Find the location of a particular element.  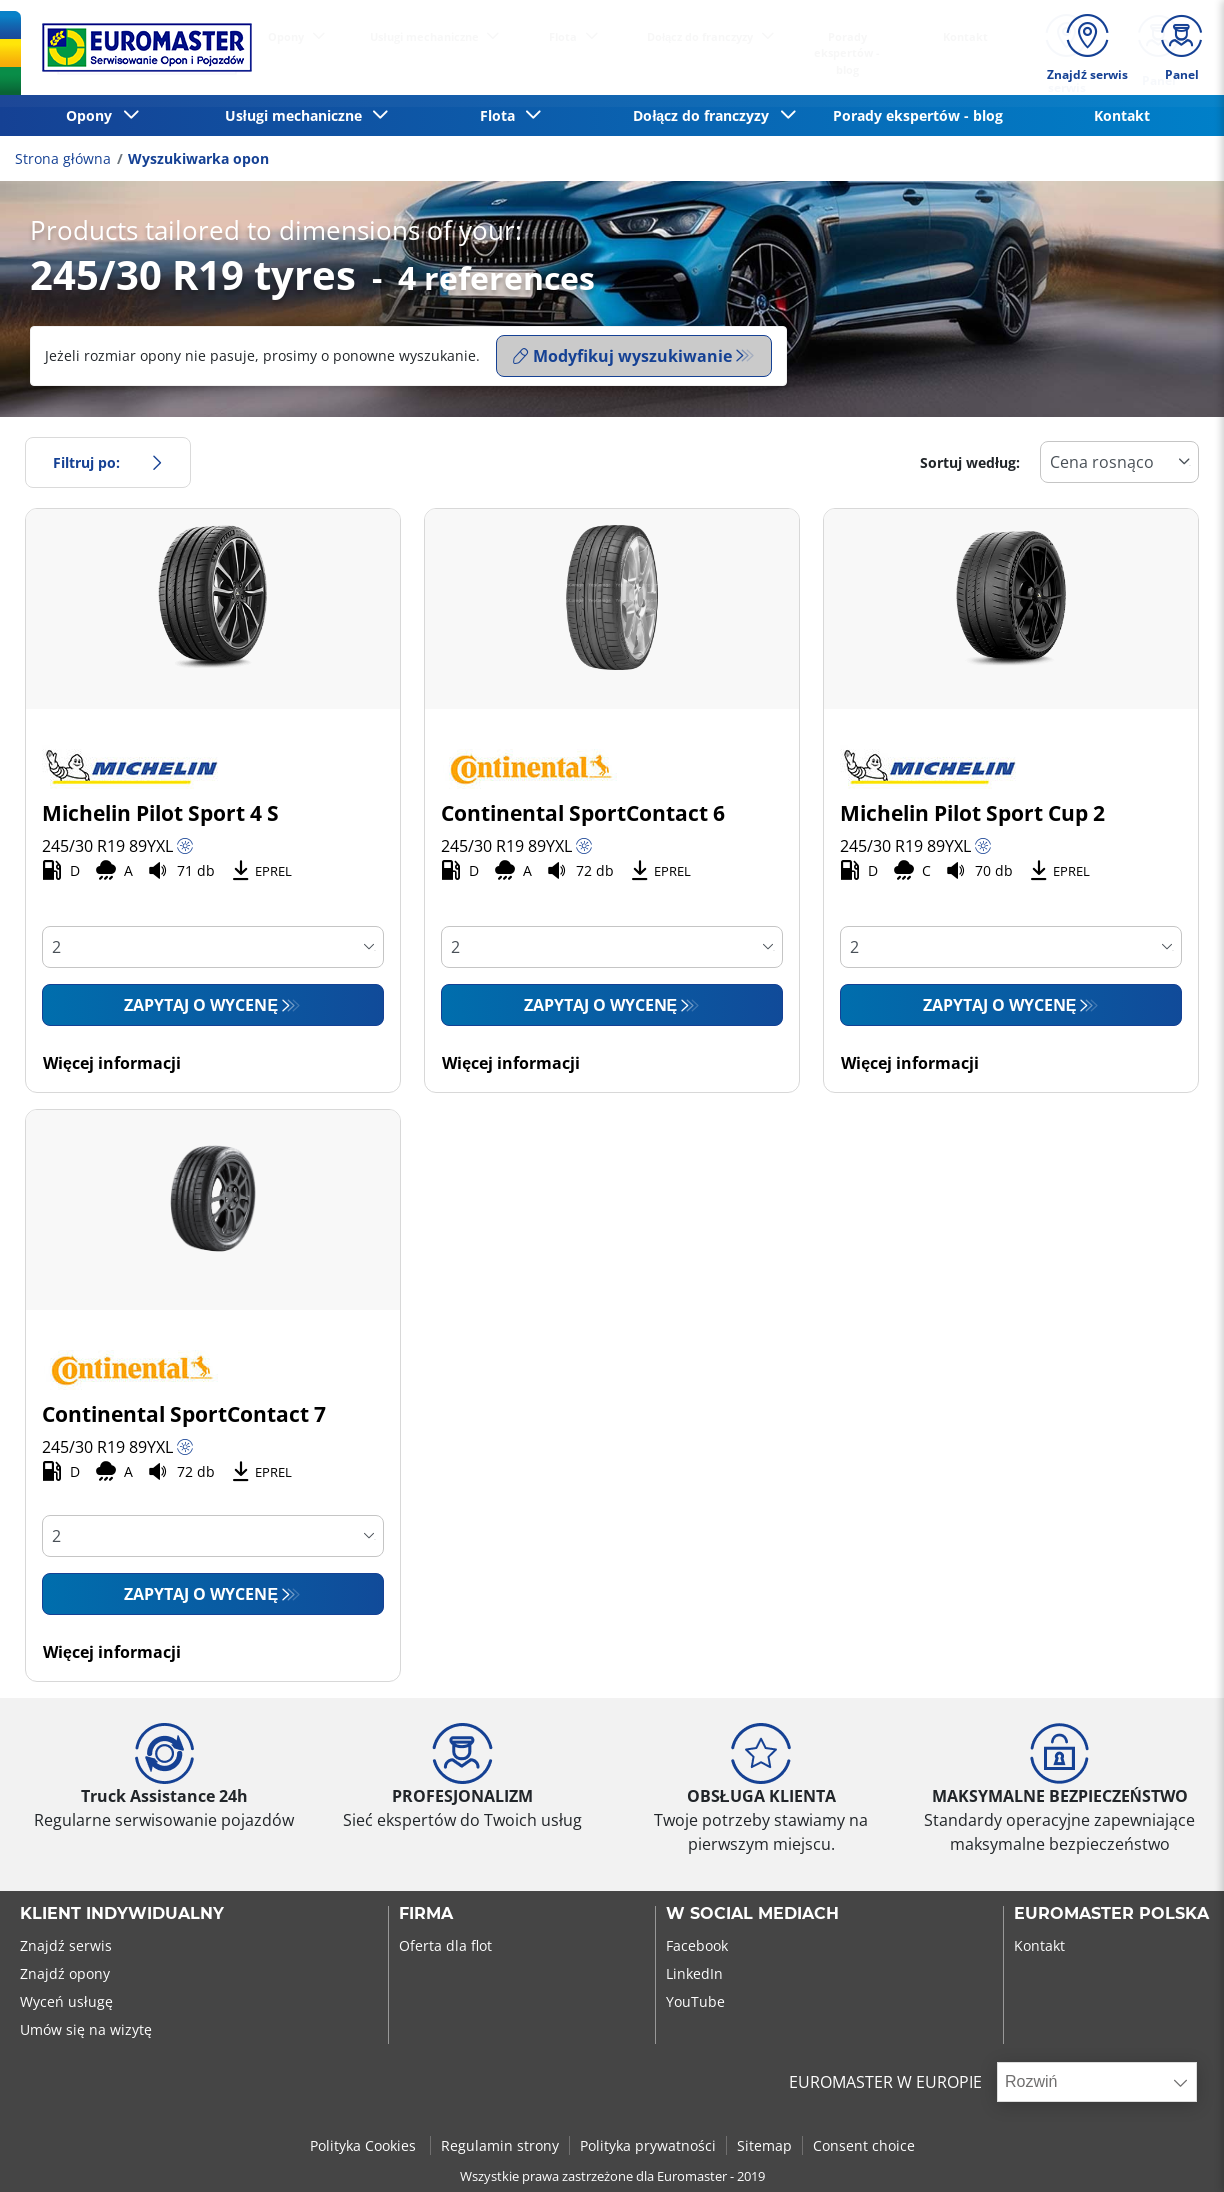

YouTube is located at coordinates (695, 2001).